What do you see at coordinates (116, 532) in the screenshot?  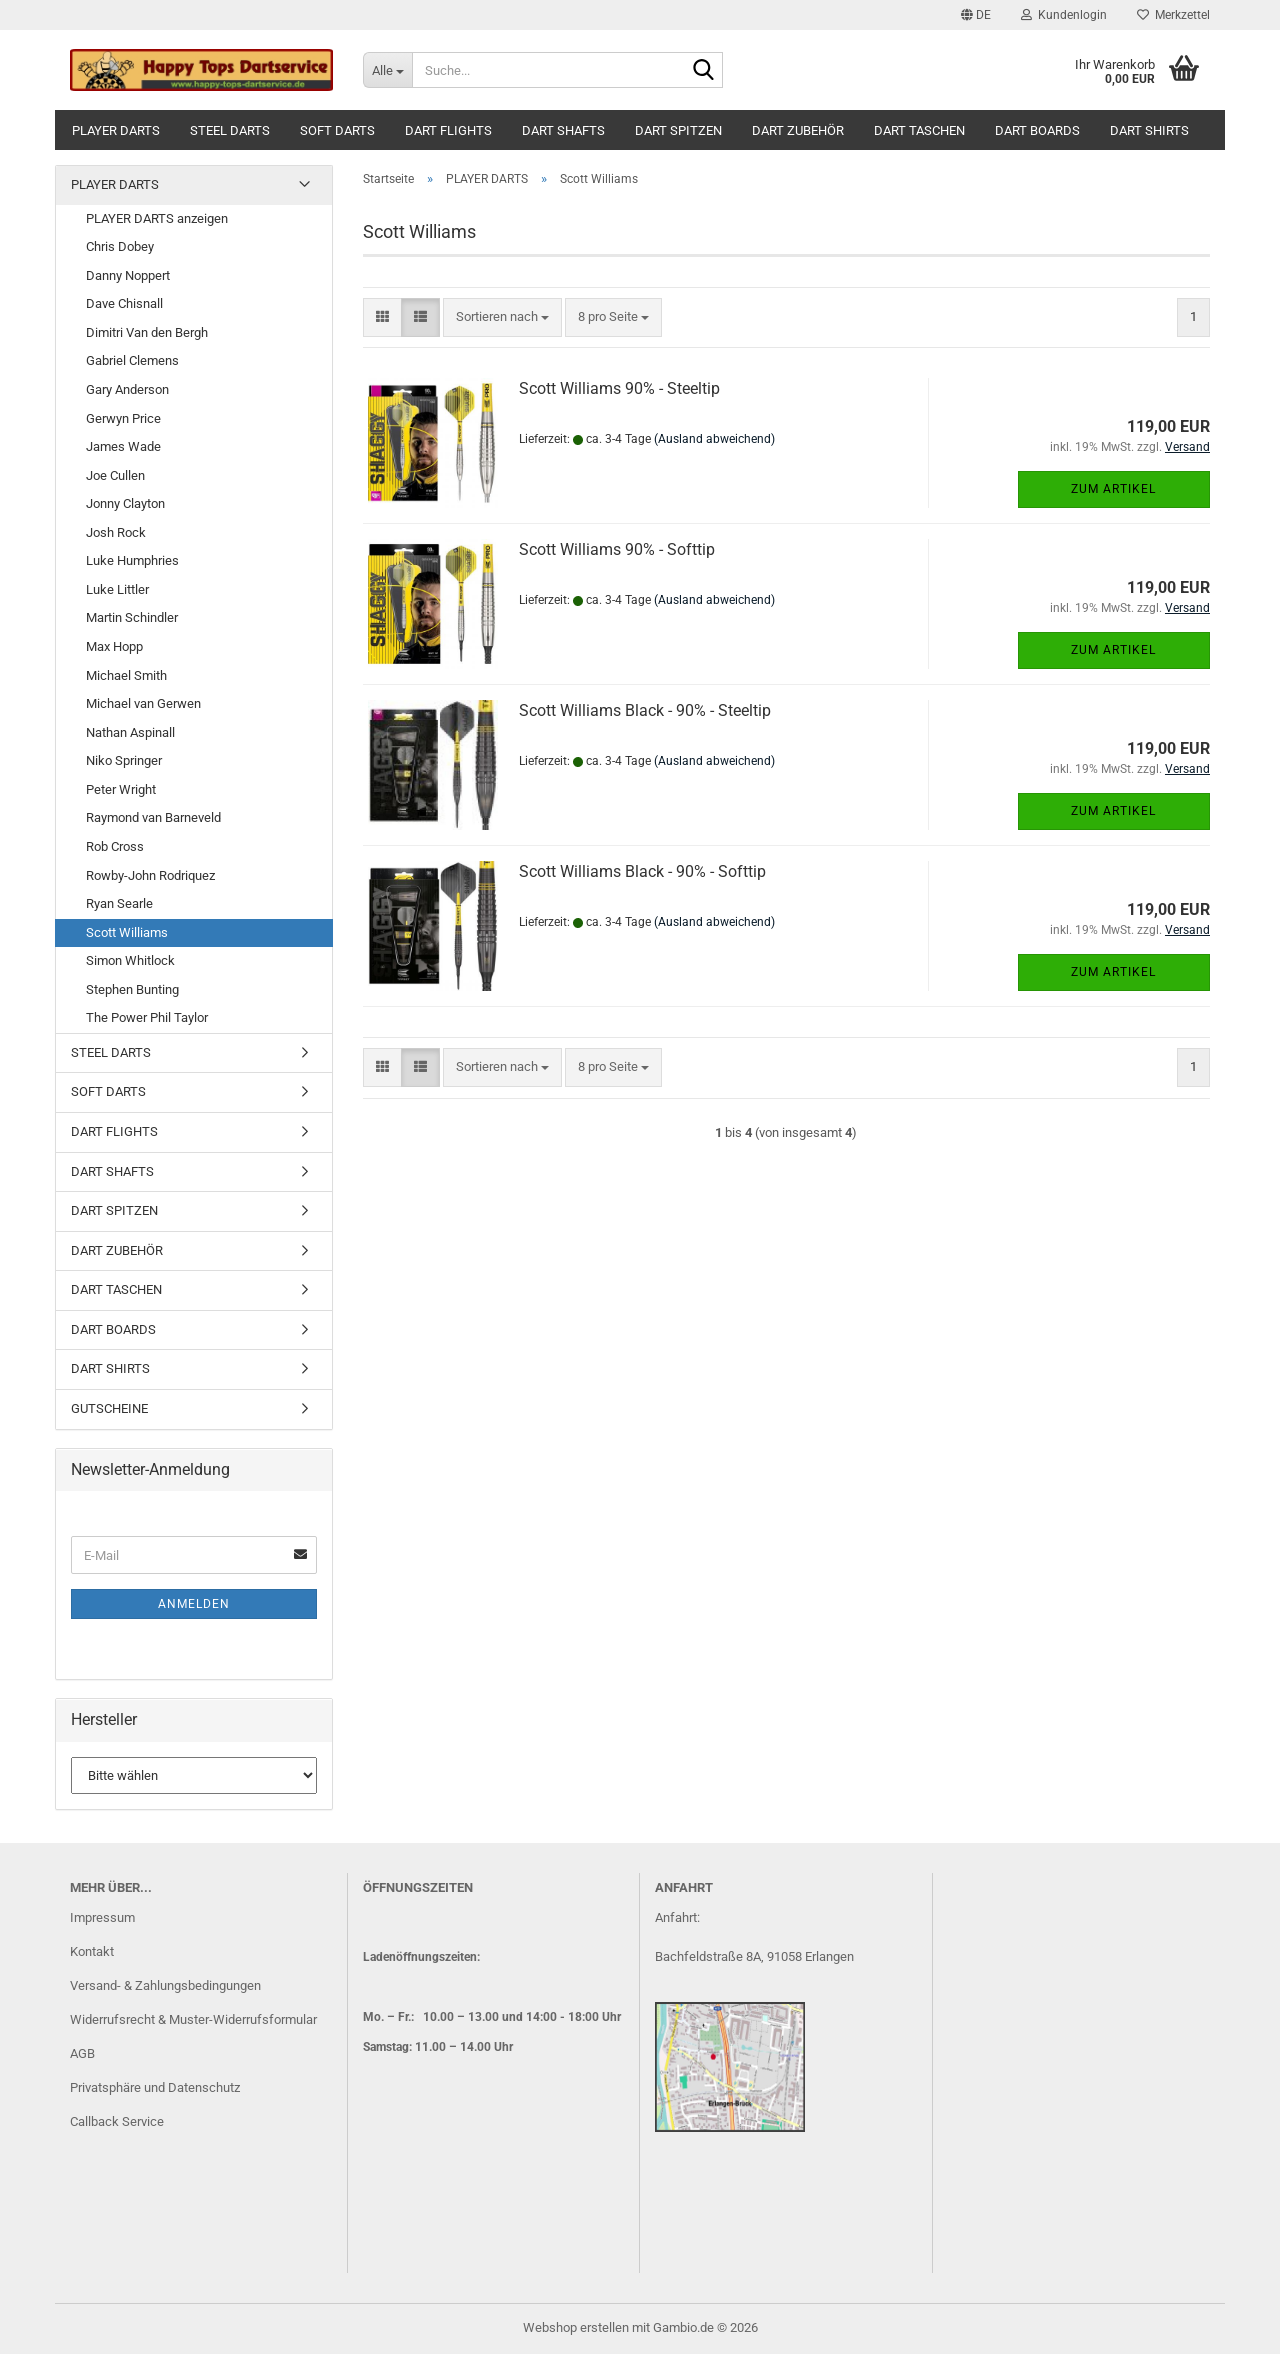 I see `Josh Rock` at bounding box center [116, 532].